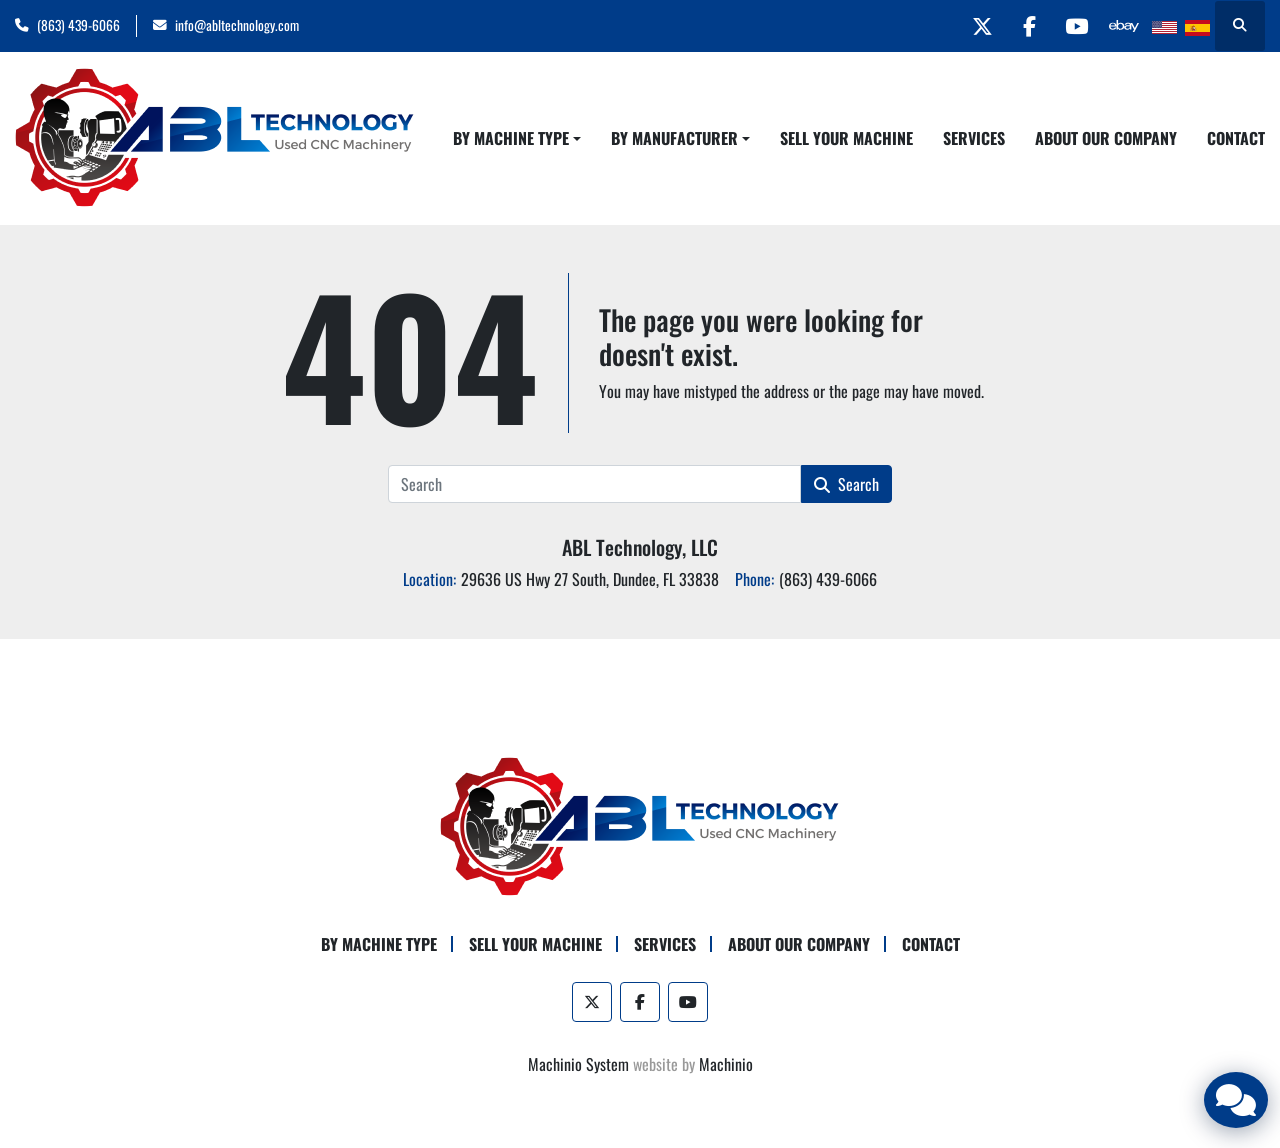  I want to click on (863) 439-6066, so click(78, 25).